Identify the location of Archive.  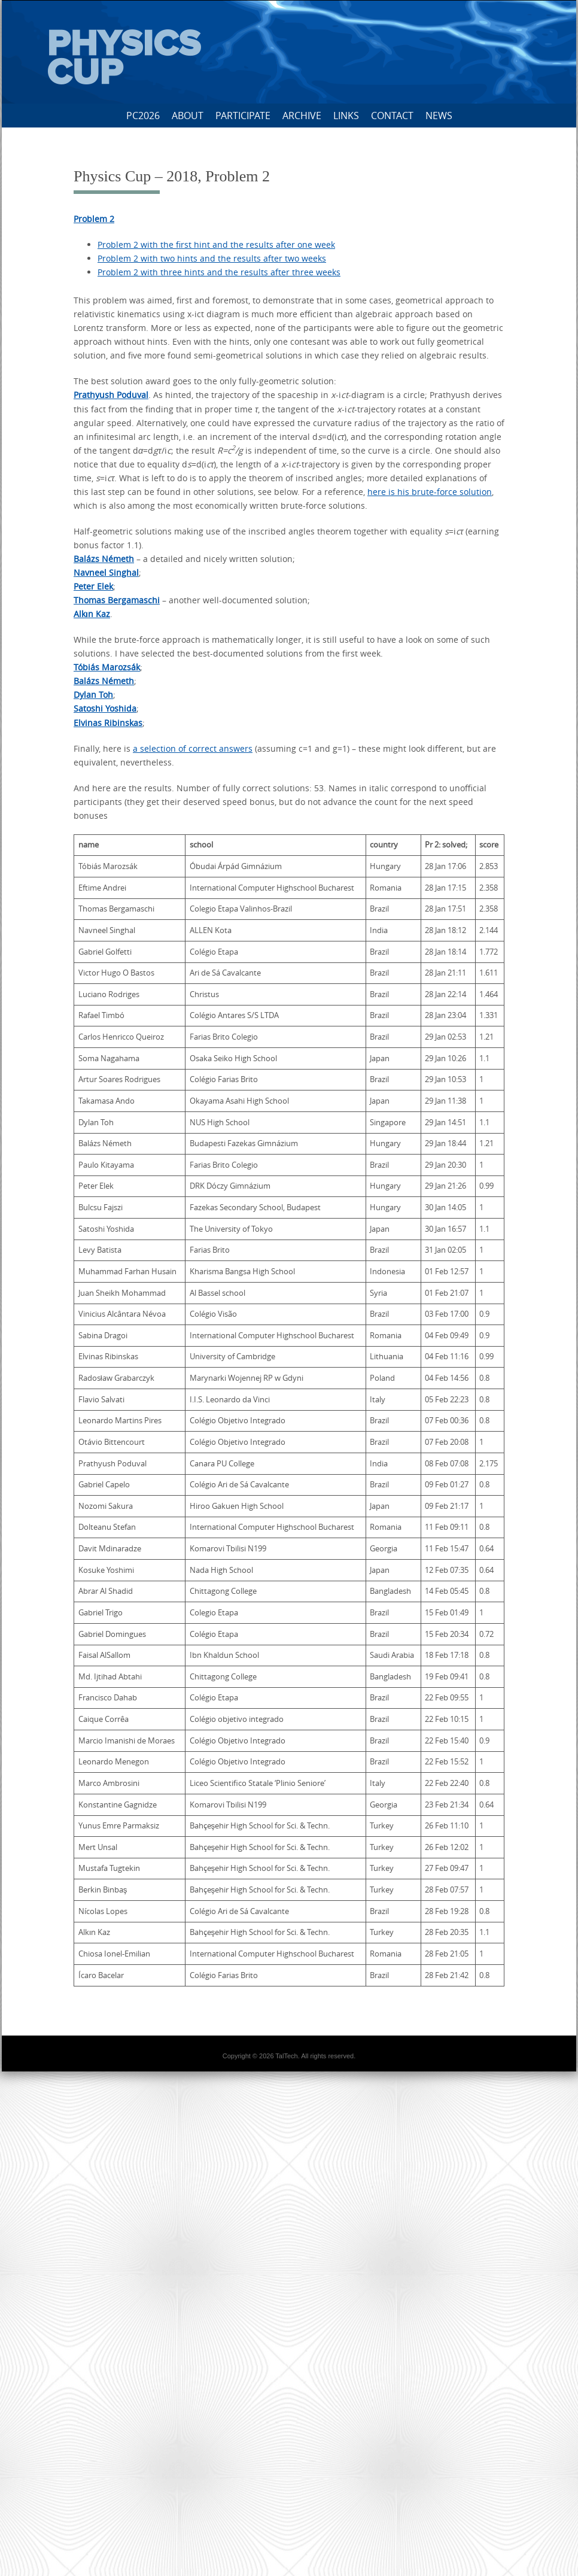
(301, 115).